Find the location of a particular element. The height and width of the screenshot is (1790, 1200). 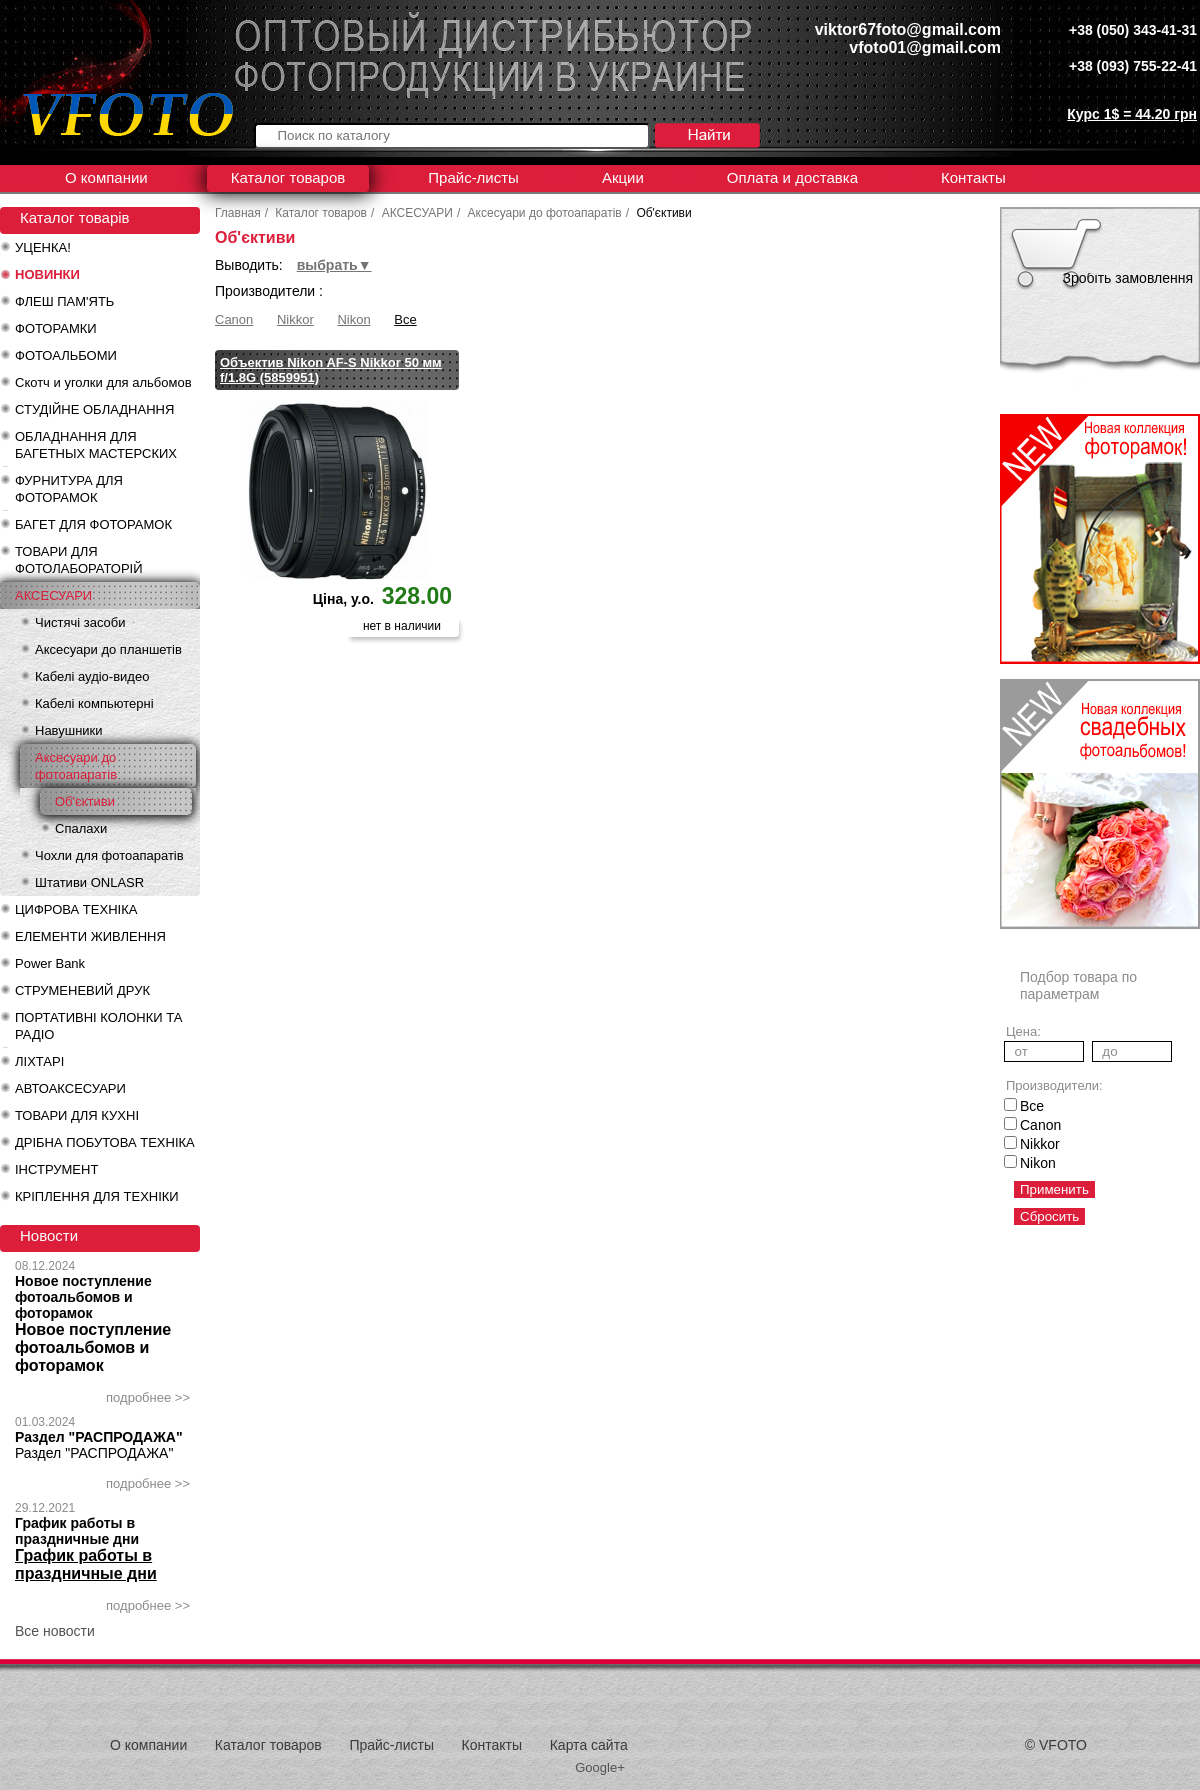

Прайс-листы is located at coordinates (473, 177).